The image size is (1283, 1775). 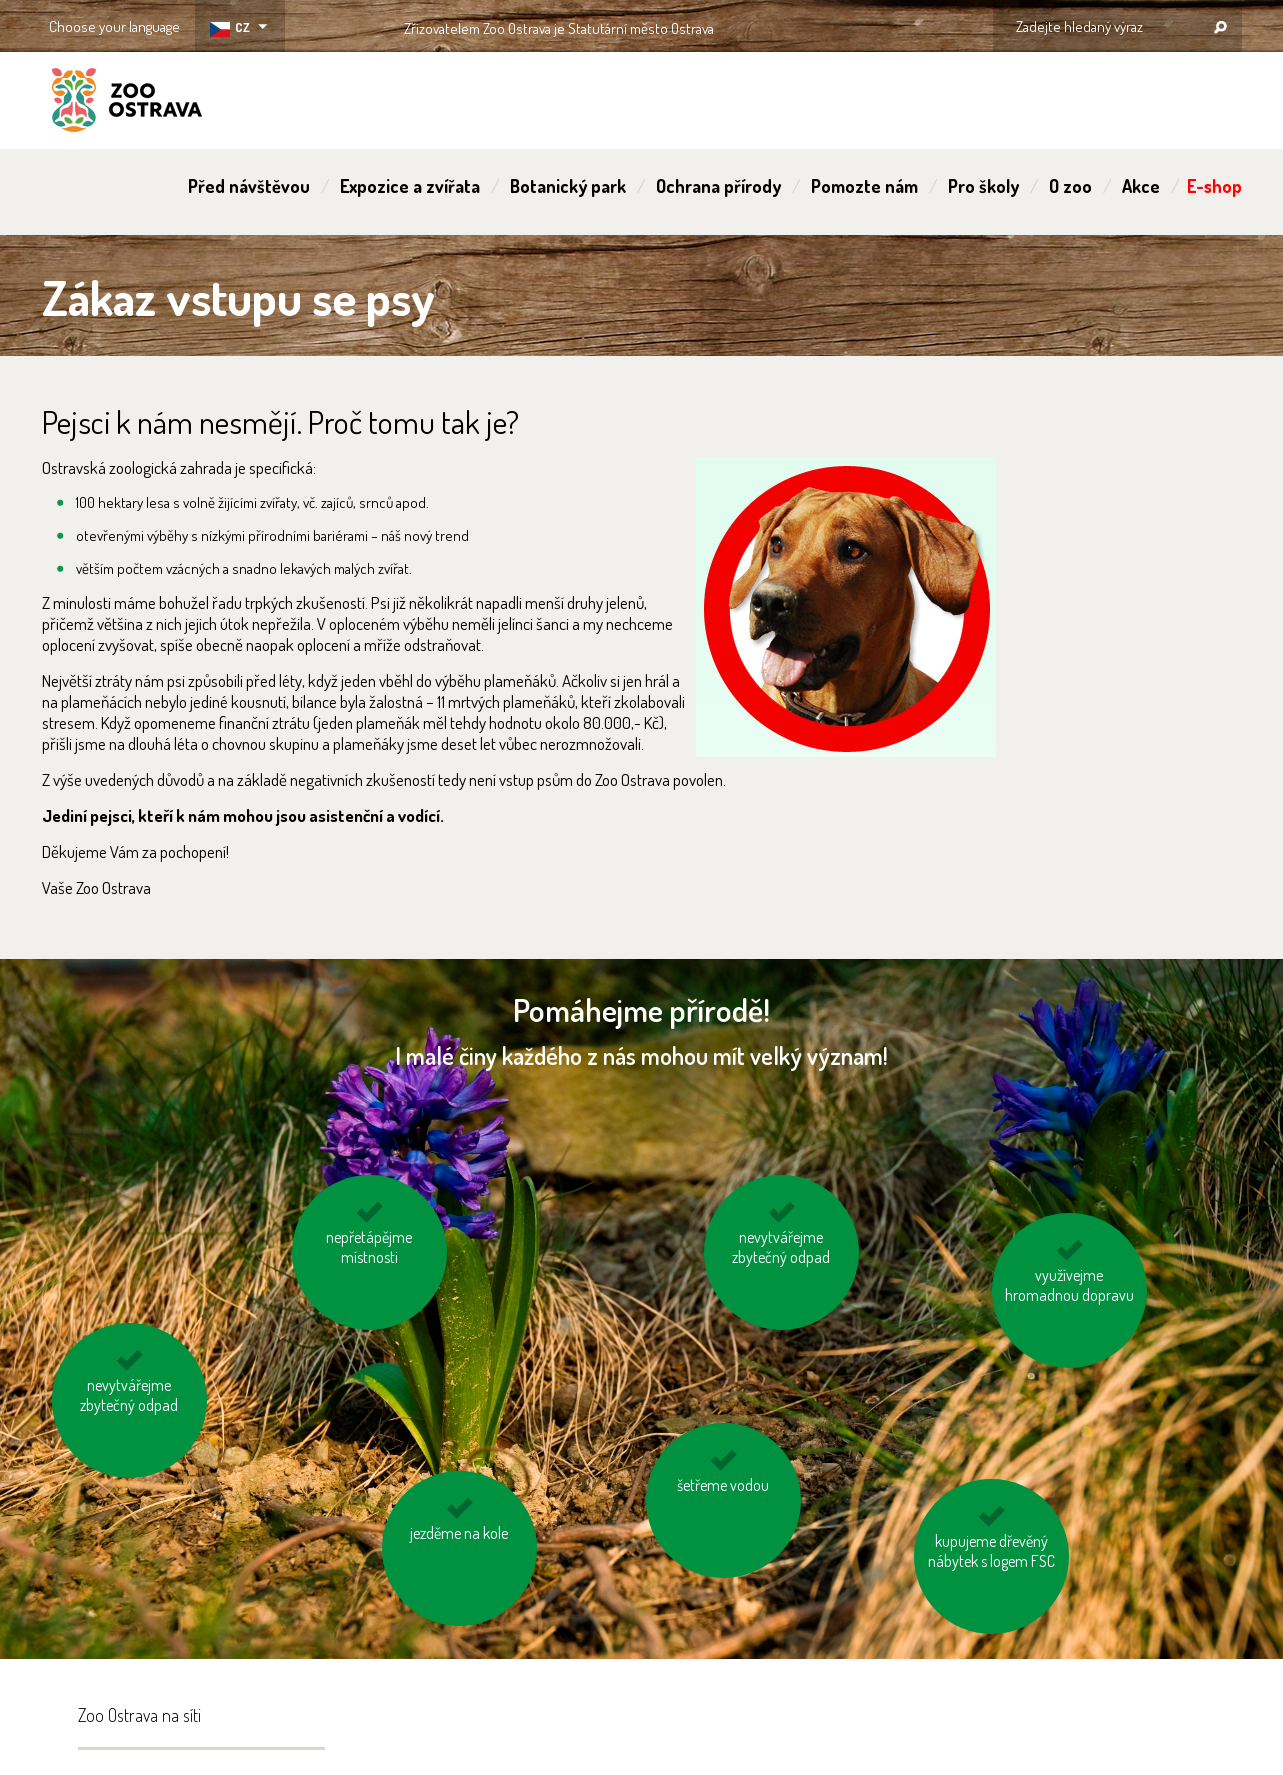 I want to click on E-shop, so click(x=1214, y=186).